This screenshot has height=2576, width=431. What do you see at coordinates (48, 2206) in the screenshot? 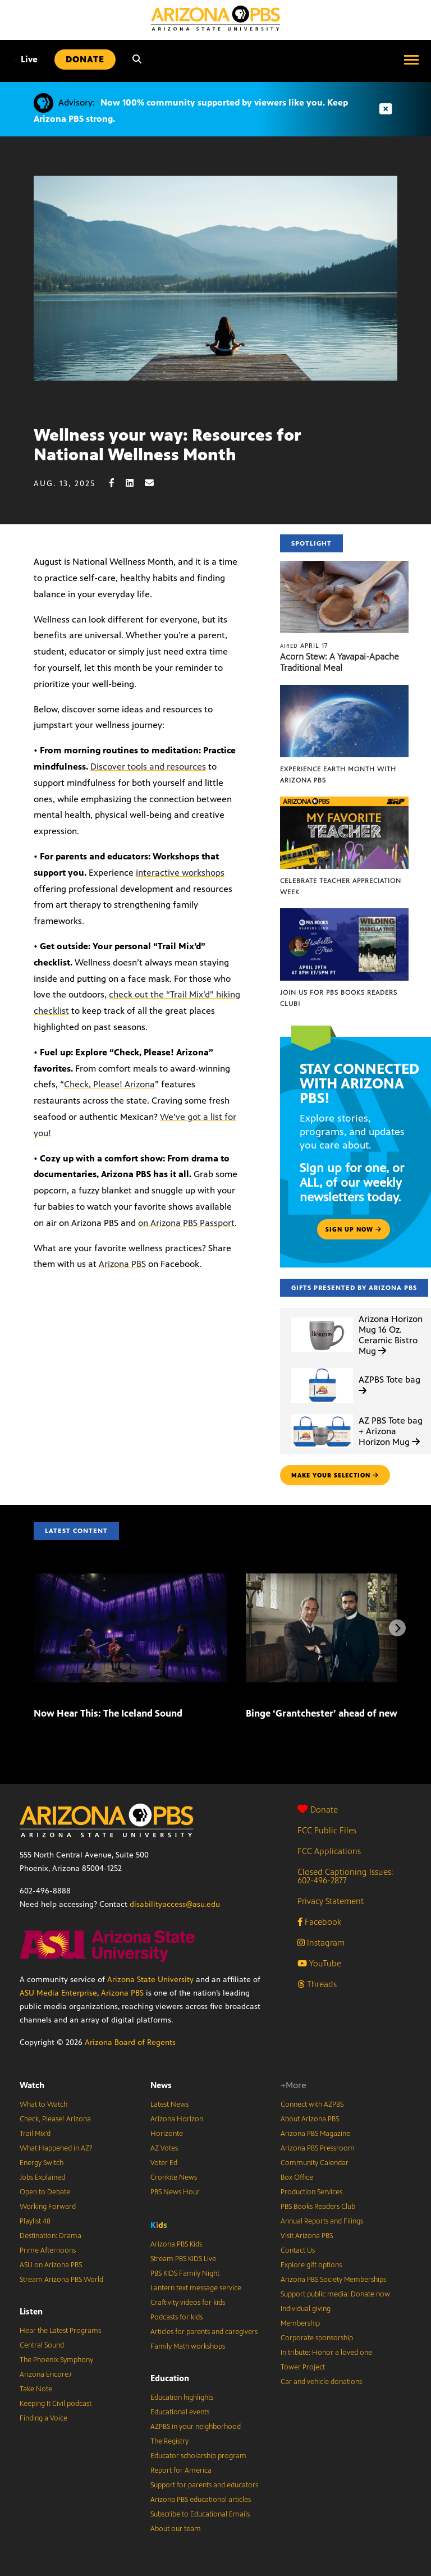
I see `Working Forward` at bounding box center [48, 2206].